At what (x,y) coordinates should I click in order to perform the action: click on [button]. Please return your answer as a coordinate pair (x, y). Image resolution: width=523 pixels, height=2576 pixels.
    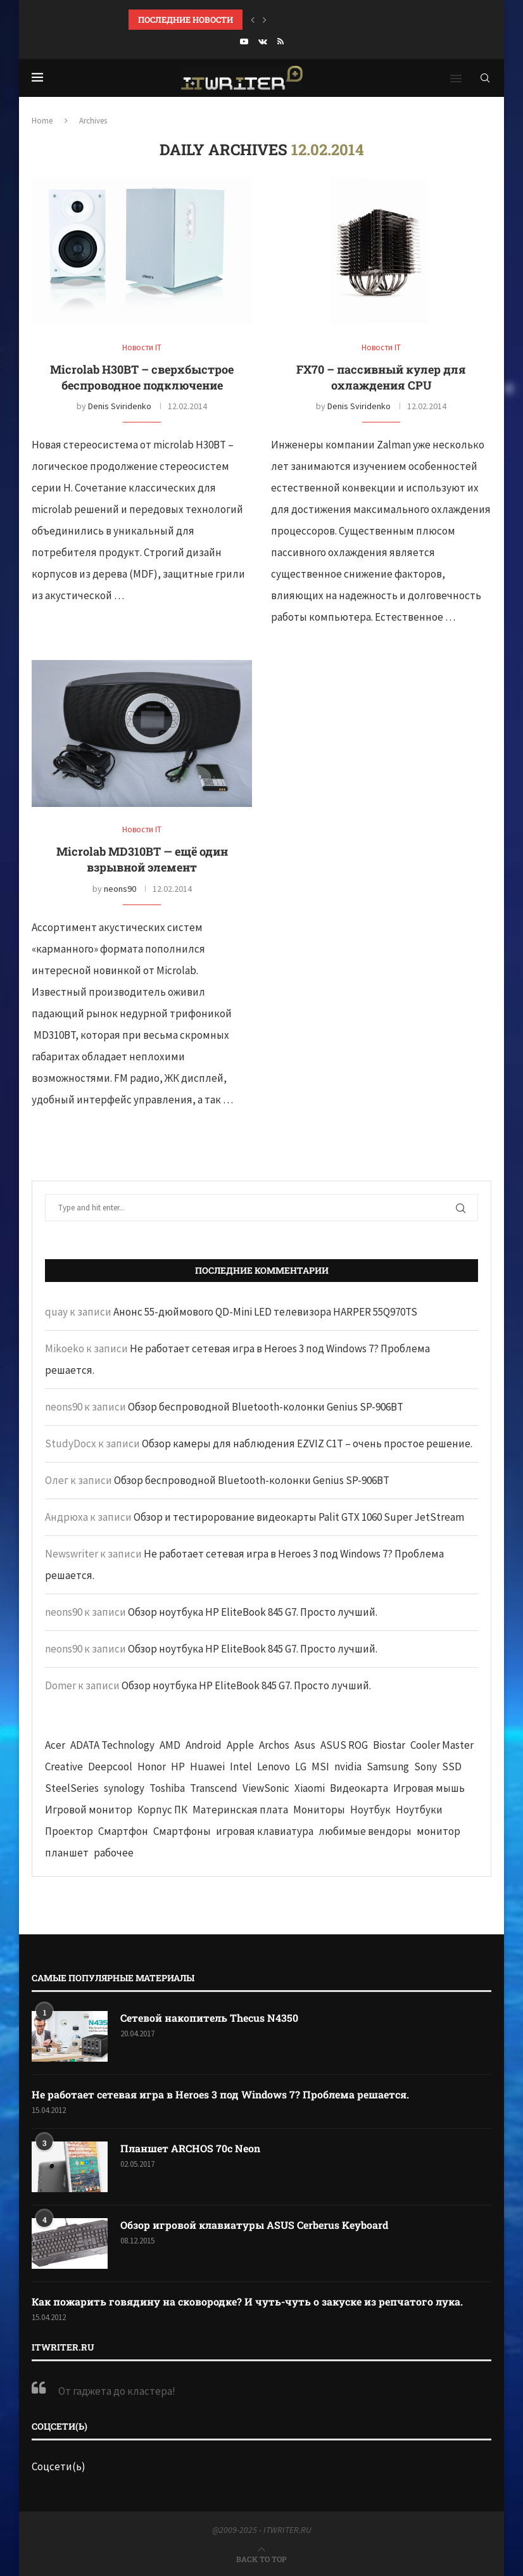
    Looking at the image, I should click on (253, 20).